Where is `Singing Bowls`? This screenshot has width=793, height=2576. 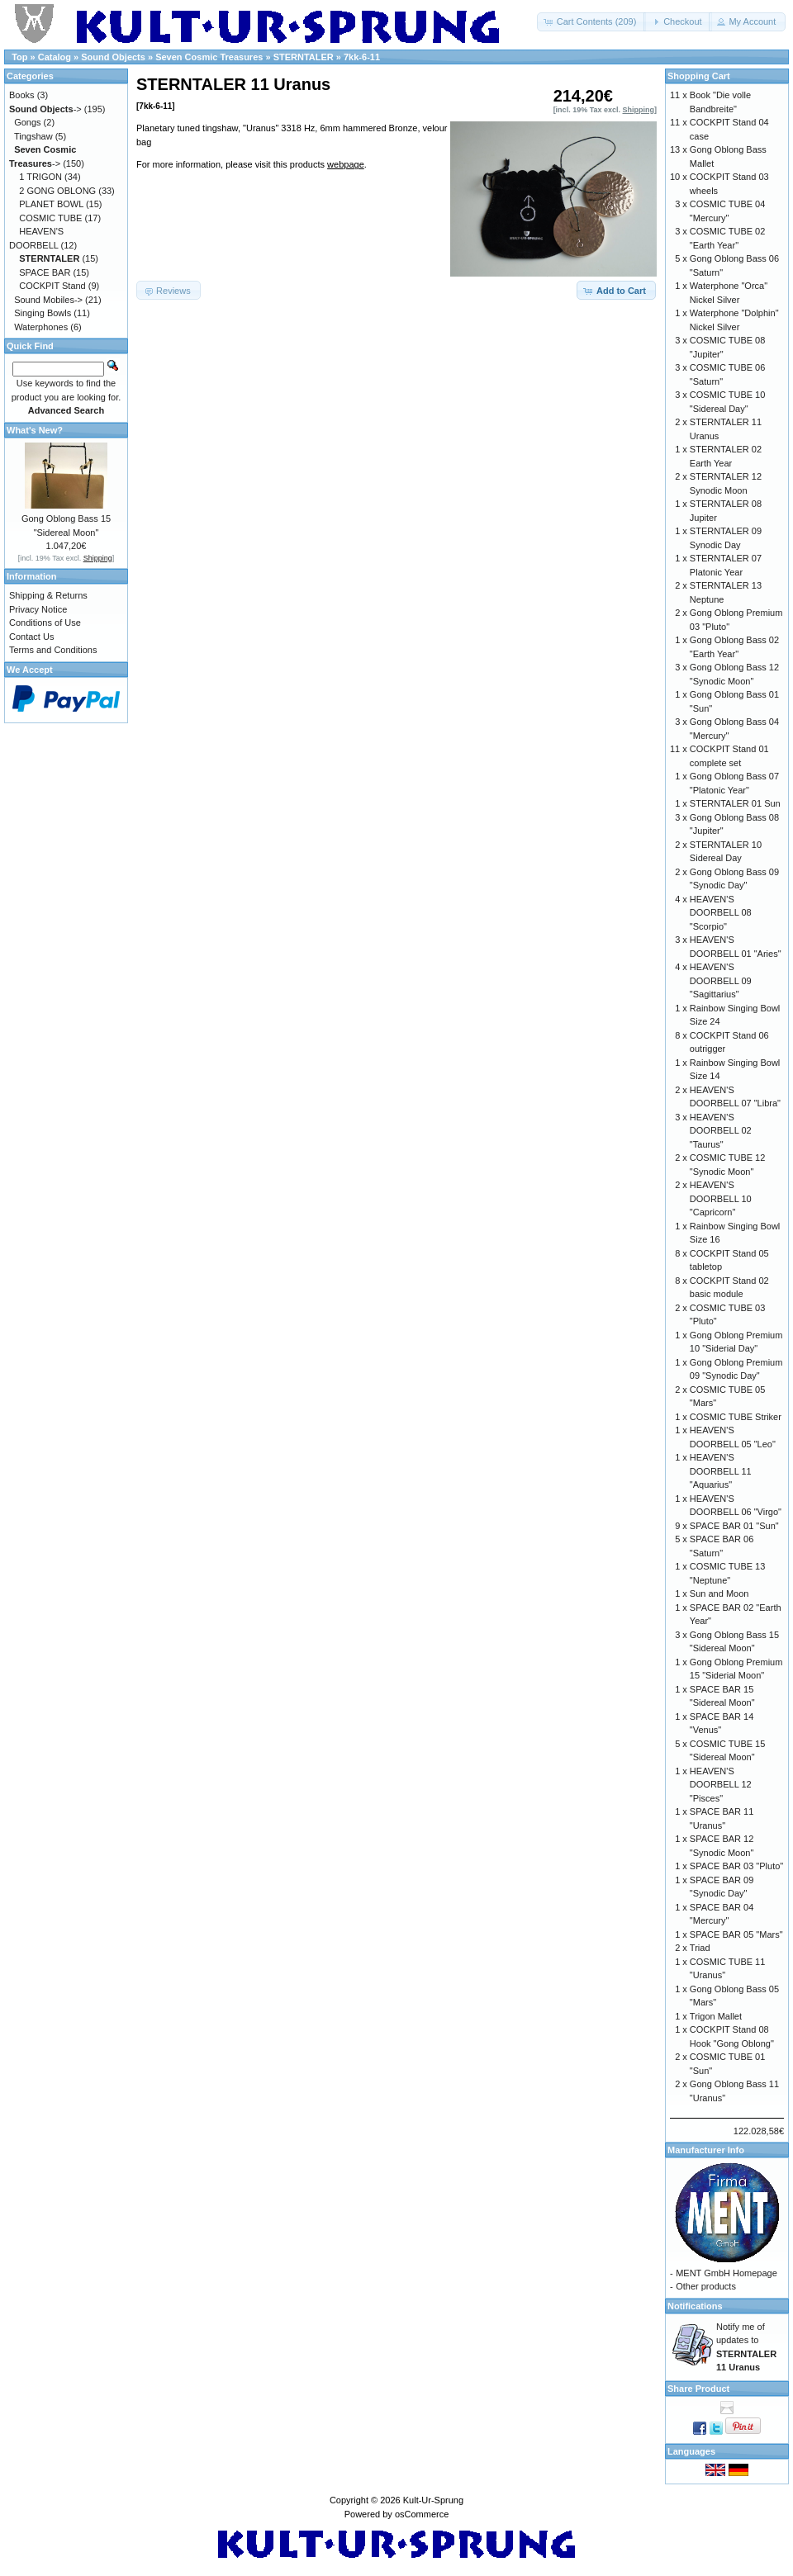 Singing Bowls is located at coordinates (42, 313).